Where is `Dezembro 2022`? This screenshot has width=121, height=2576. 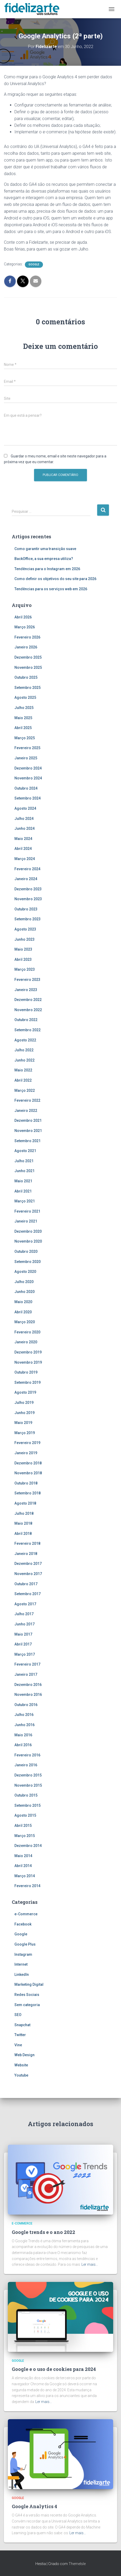
Dezembro 2022 is located at coordinates (28, 1000).